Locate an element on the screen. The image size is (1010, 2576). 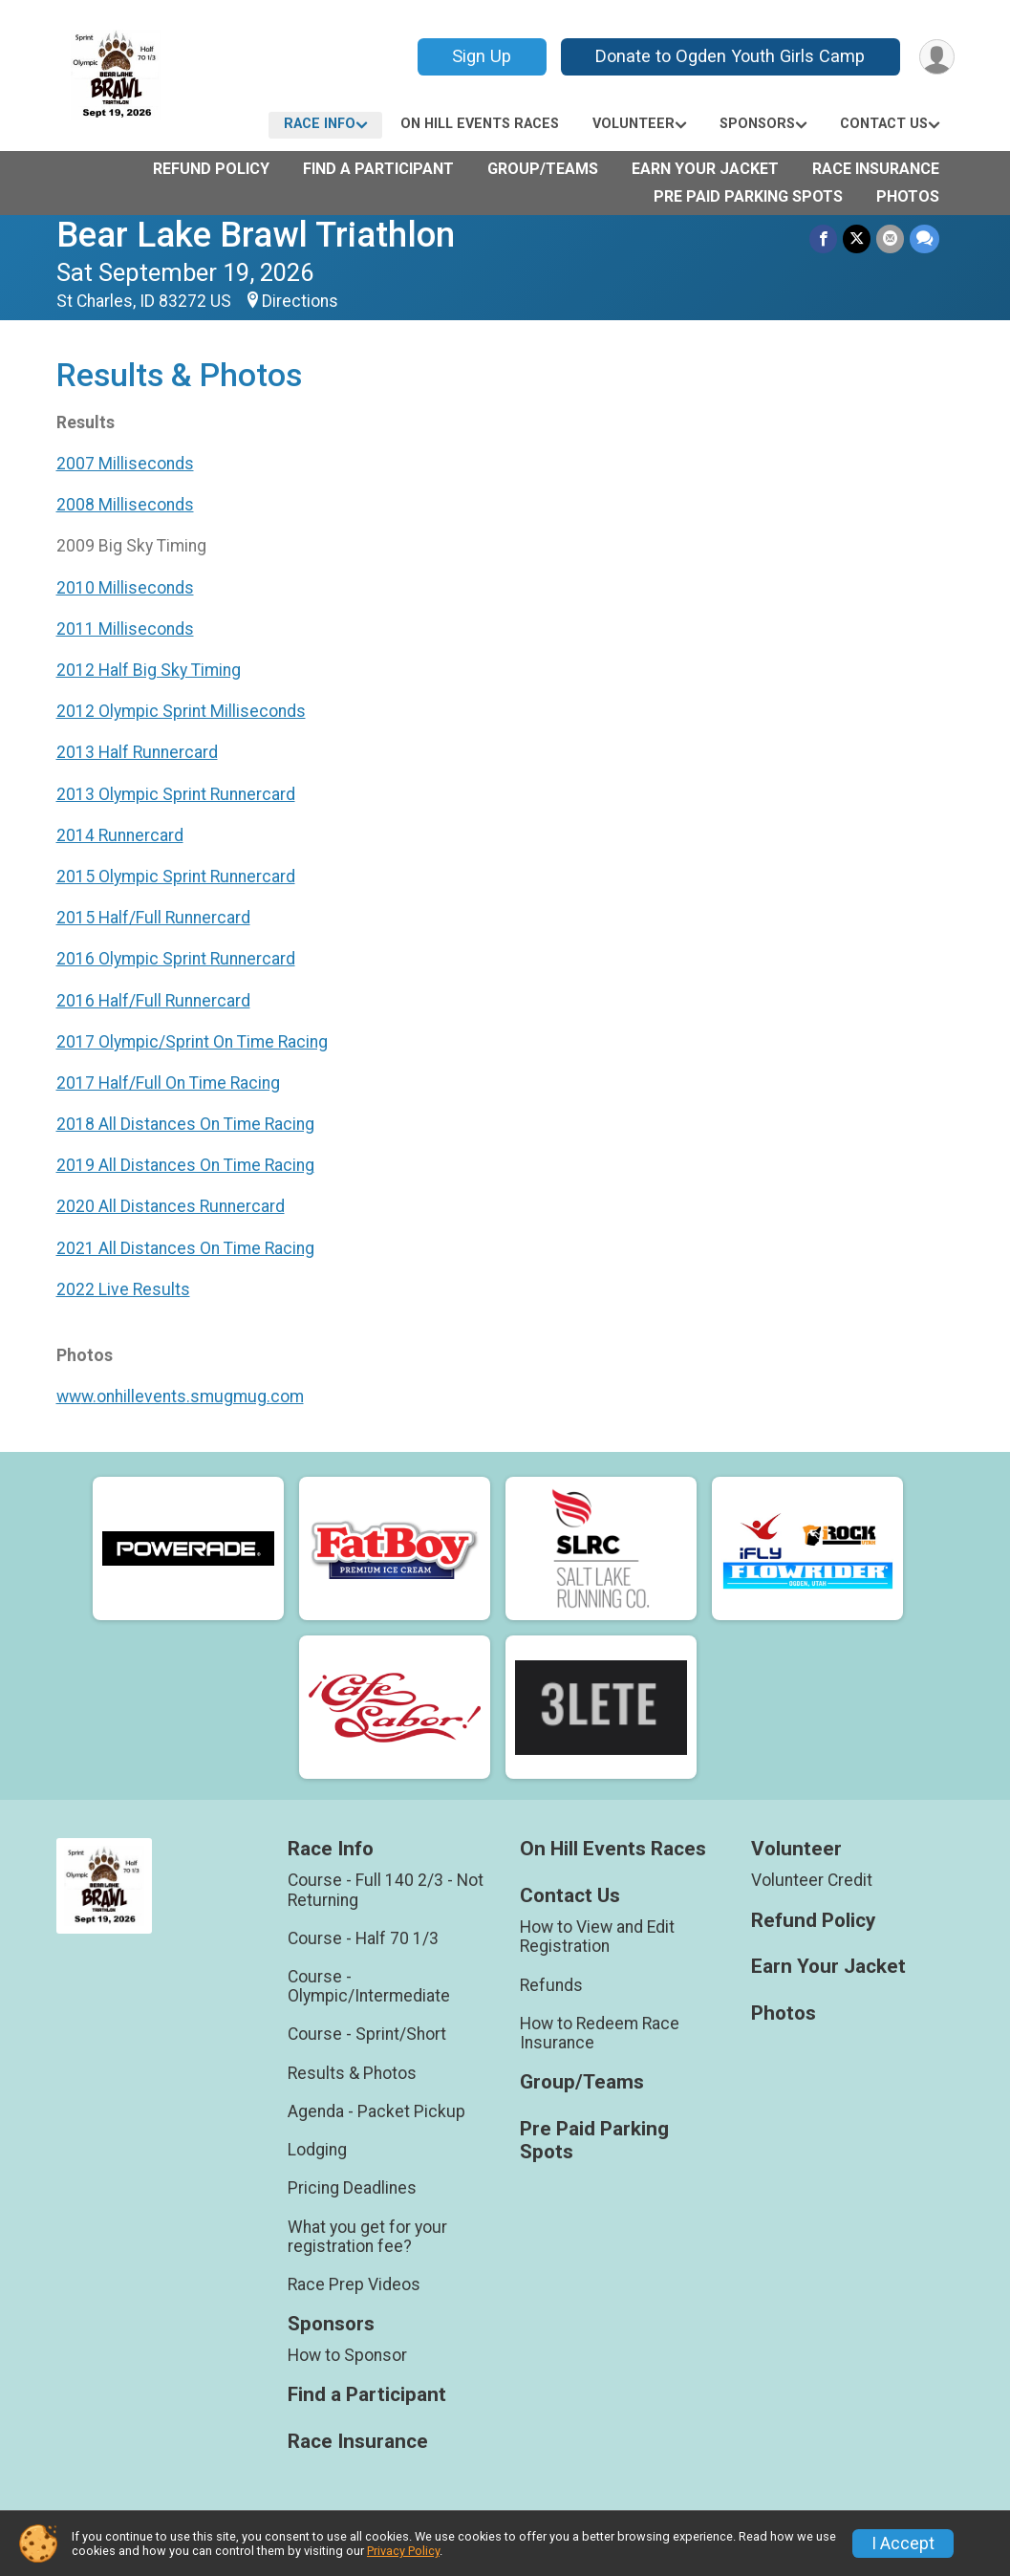
Race Insurance is located at coordinates (875, 169).